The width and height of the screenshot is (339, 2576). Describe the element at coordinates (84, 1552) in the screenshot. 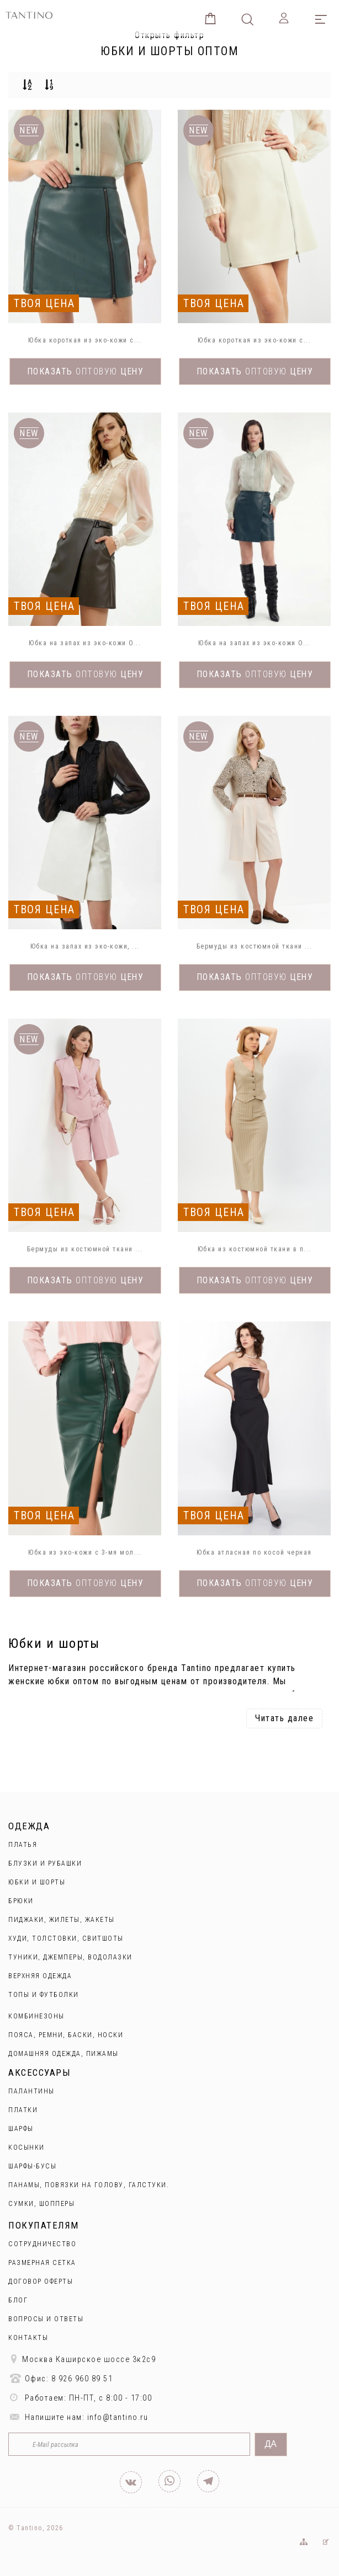

I see `Юбка из эко-кожи с 3-мя мол...` at that location.